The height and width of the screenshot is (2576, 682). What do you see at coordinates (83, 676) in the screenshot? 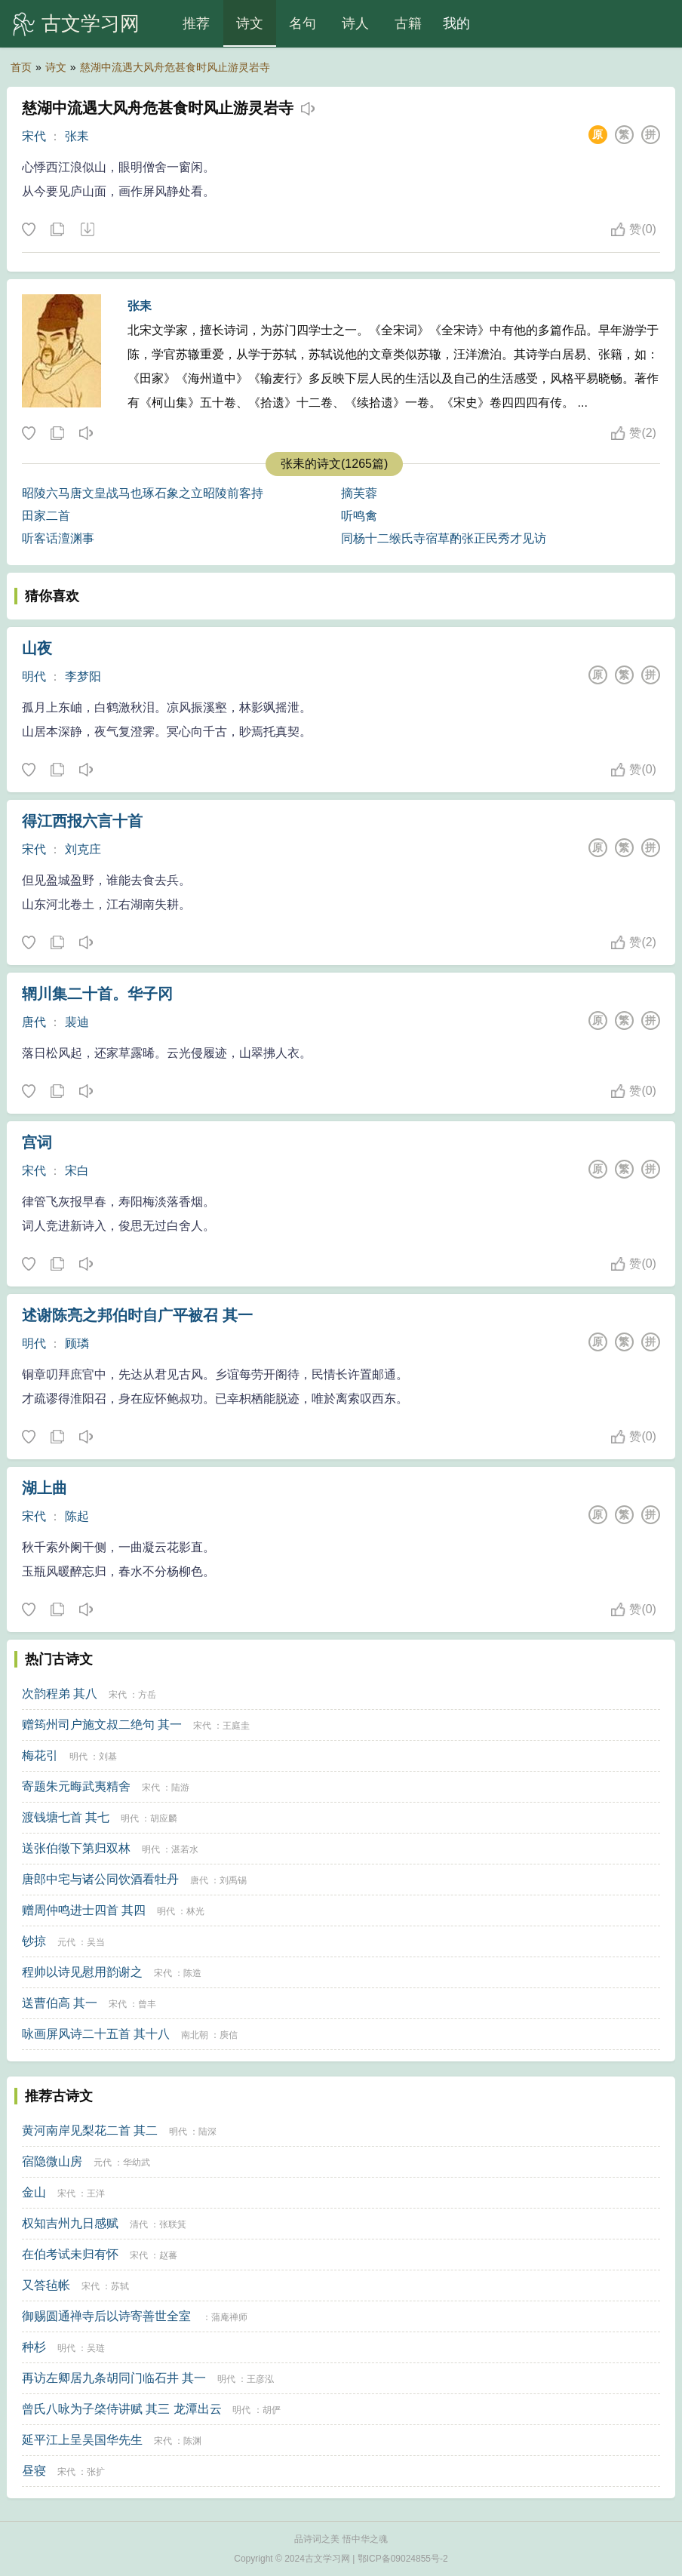
I see `李梦阳` at bounding box center [83, 676].